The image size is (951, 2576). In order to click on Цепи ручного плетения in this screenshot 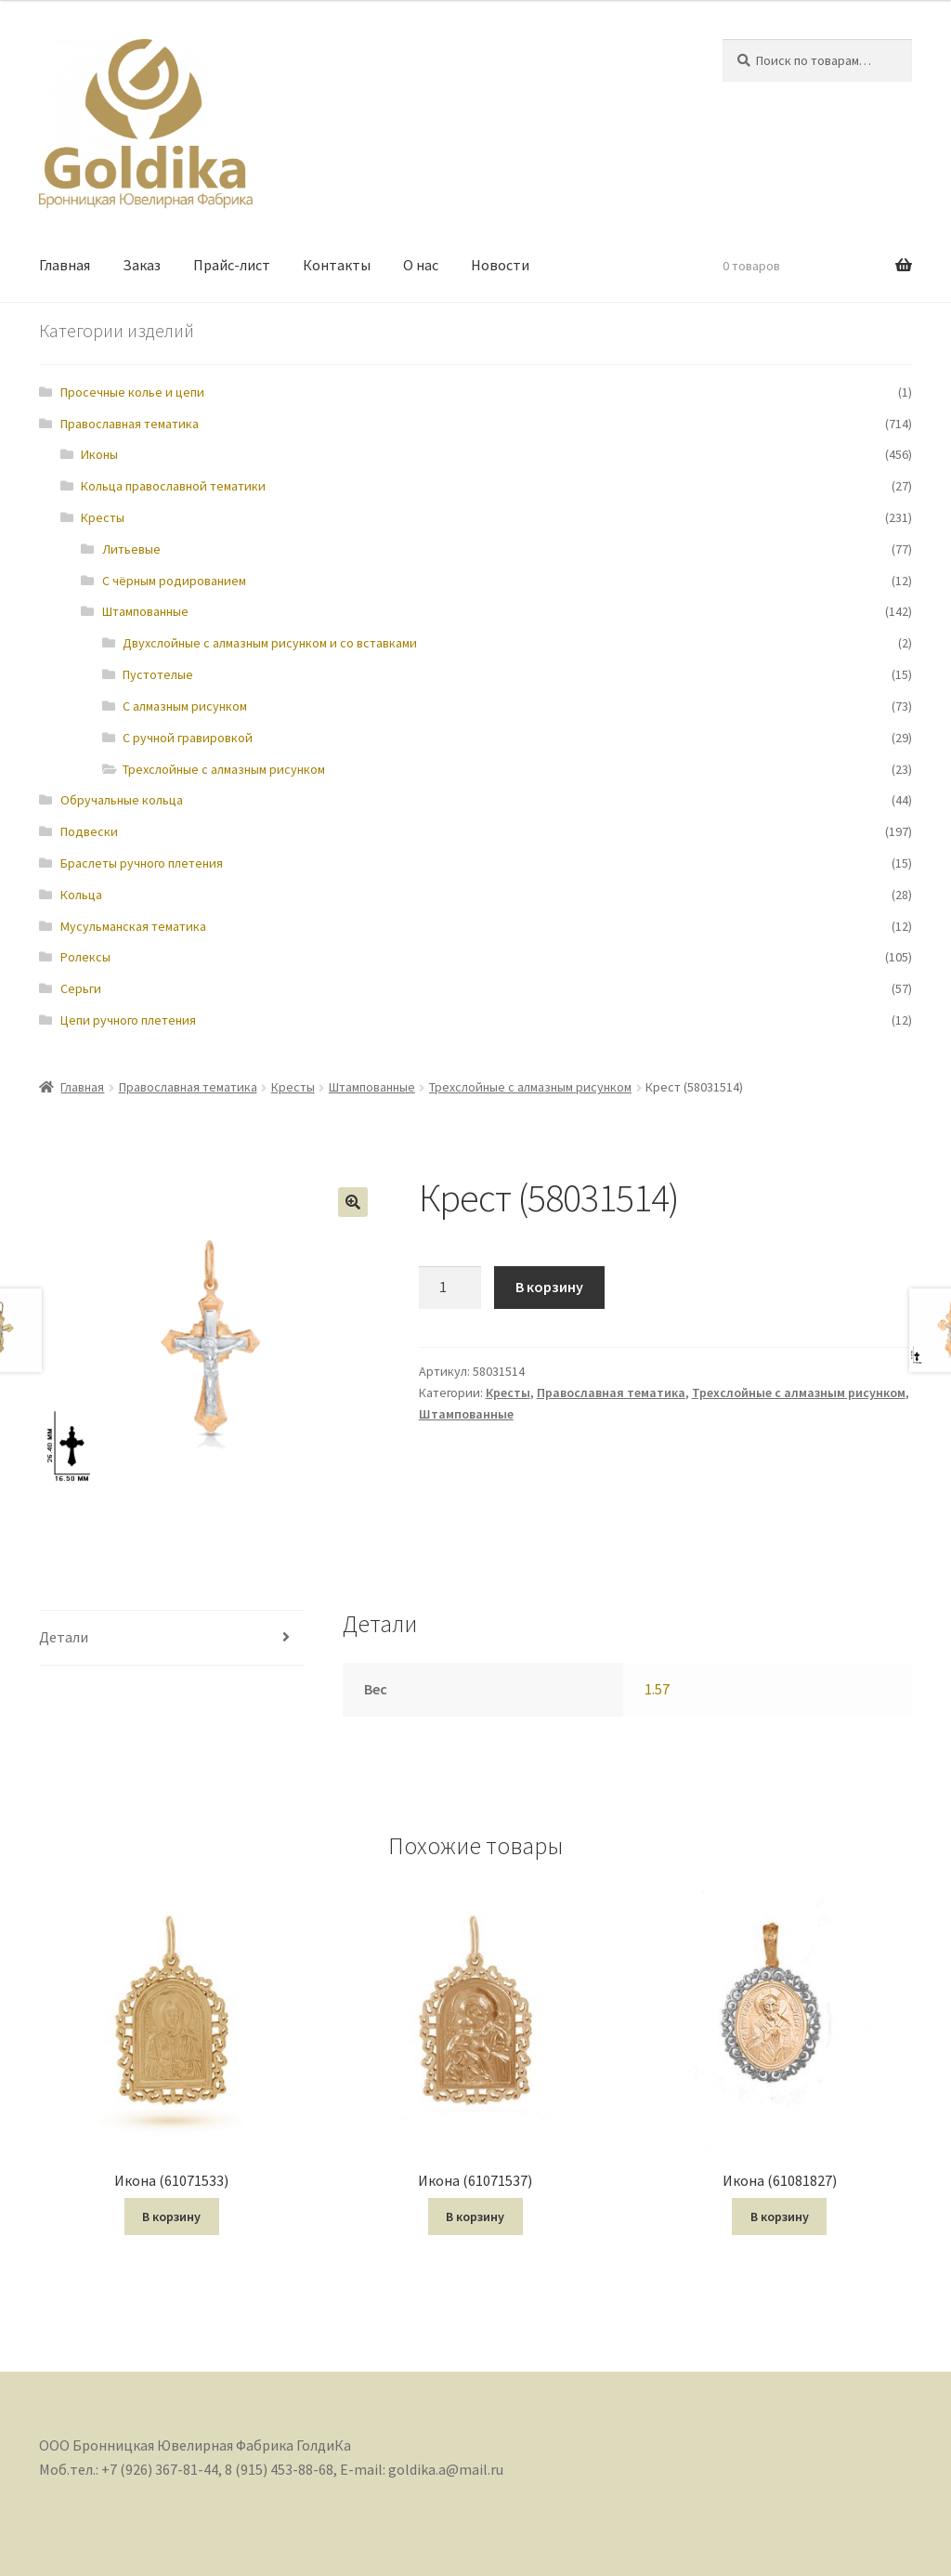, I will do `click(128, 1020)`.